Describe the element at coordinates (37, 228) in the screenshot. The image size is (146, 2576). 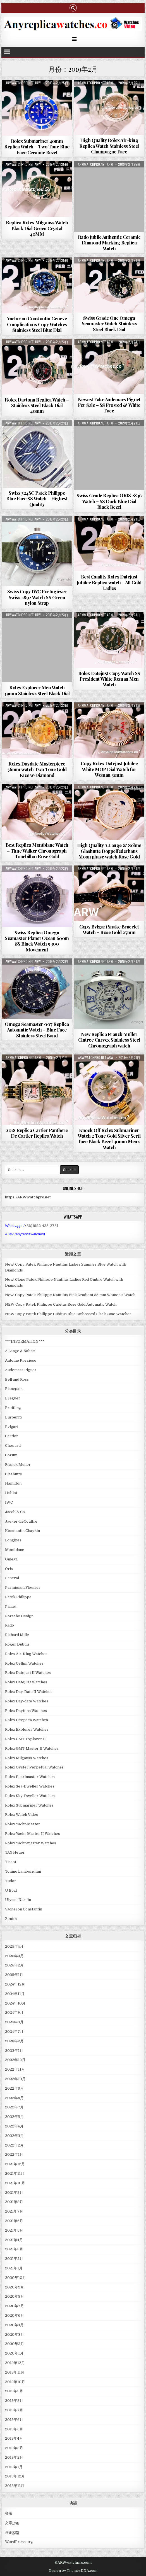
I see `Replica Rolex Milgauss Watch Black Dial Green Crystal 40MM` at that location.